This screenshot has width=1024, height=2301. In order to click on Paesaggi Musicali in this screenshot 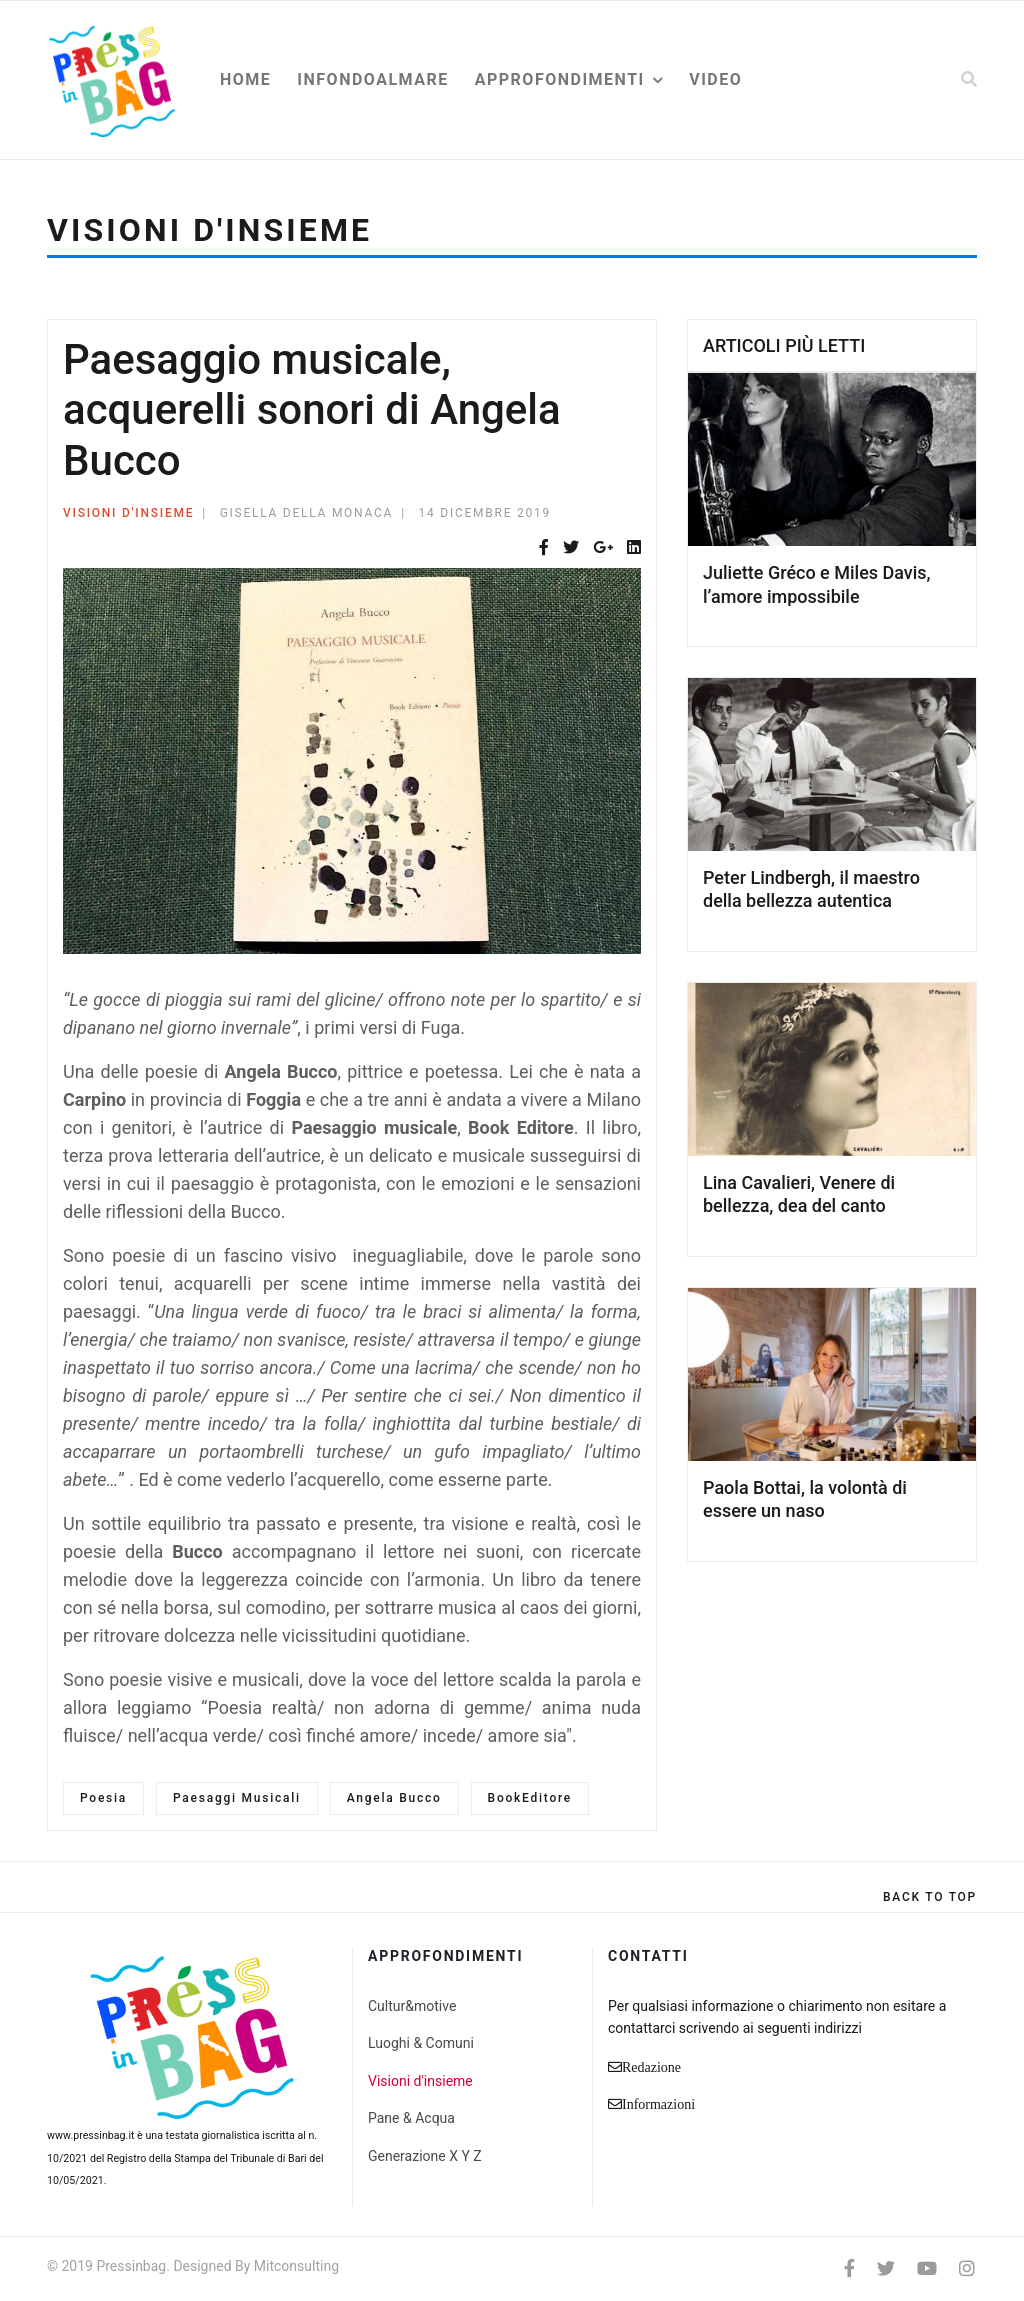, I will do `click(237, 1798)`.